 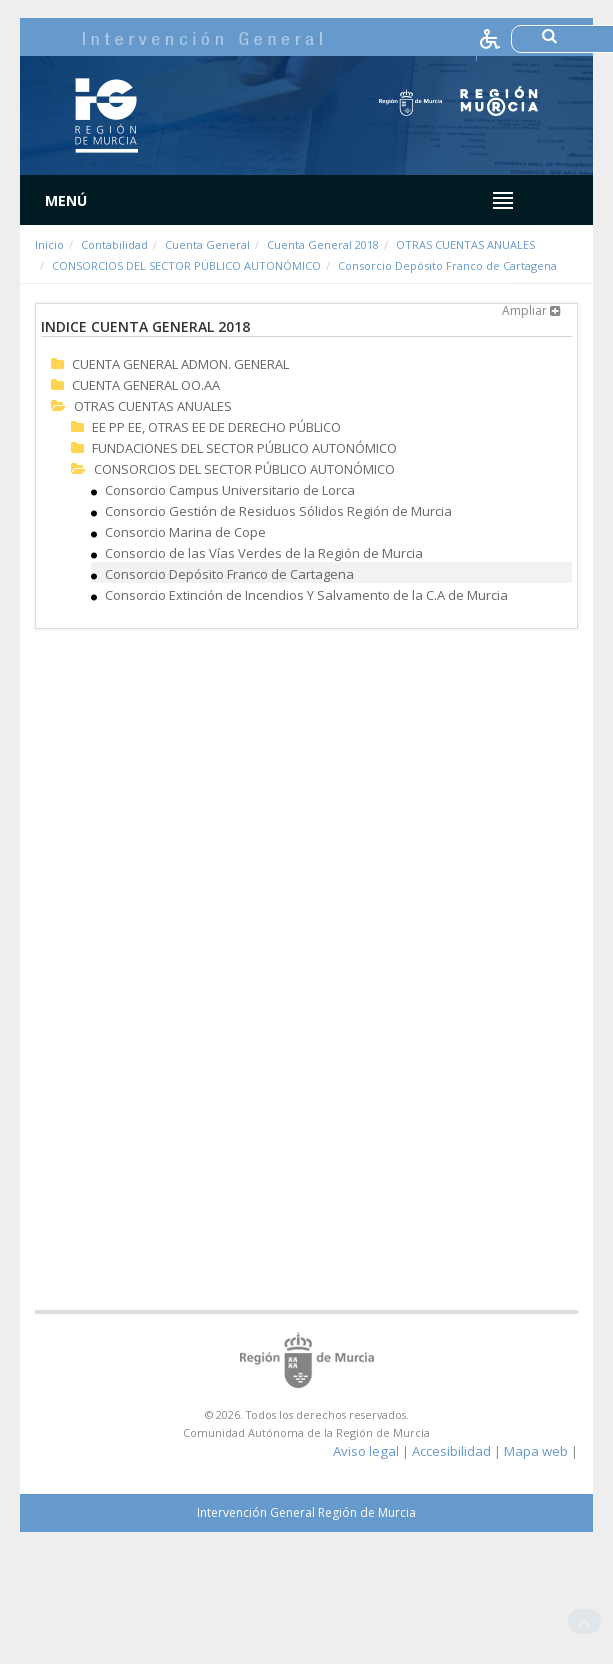 What do you see at coordinates (465, 244) in the screenshot?
I see `OTRAS CUENTAS ANUALES` at bounding box center [465, 244].